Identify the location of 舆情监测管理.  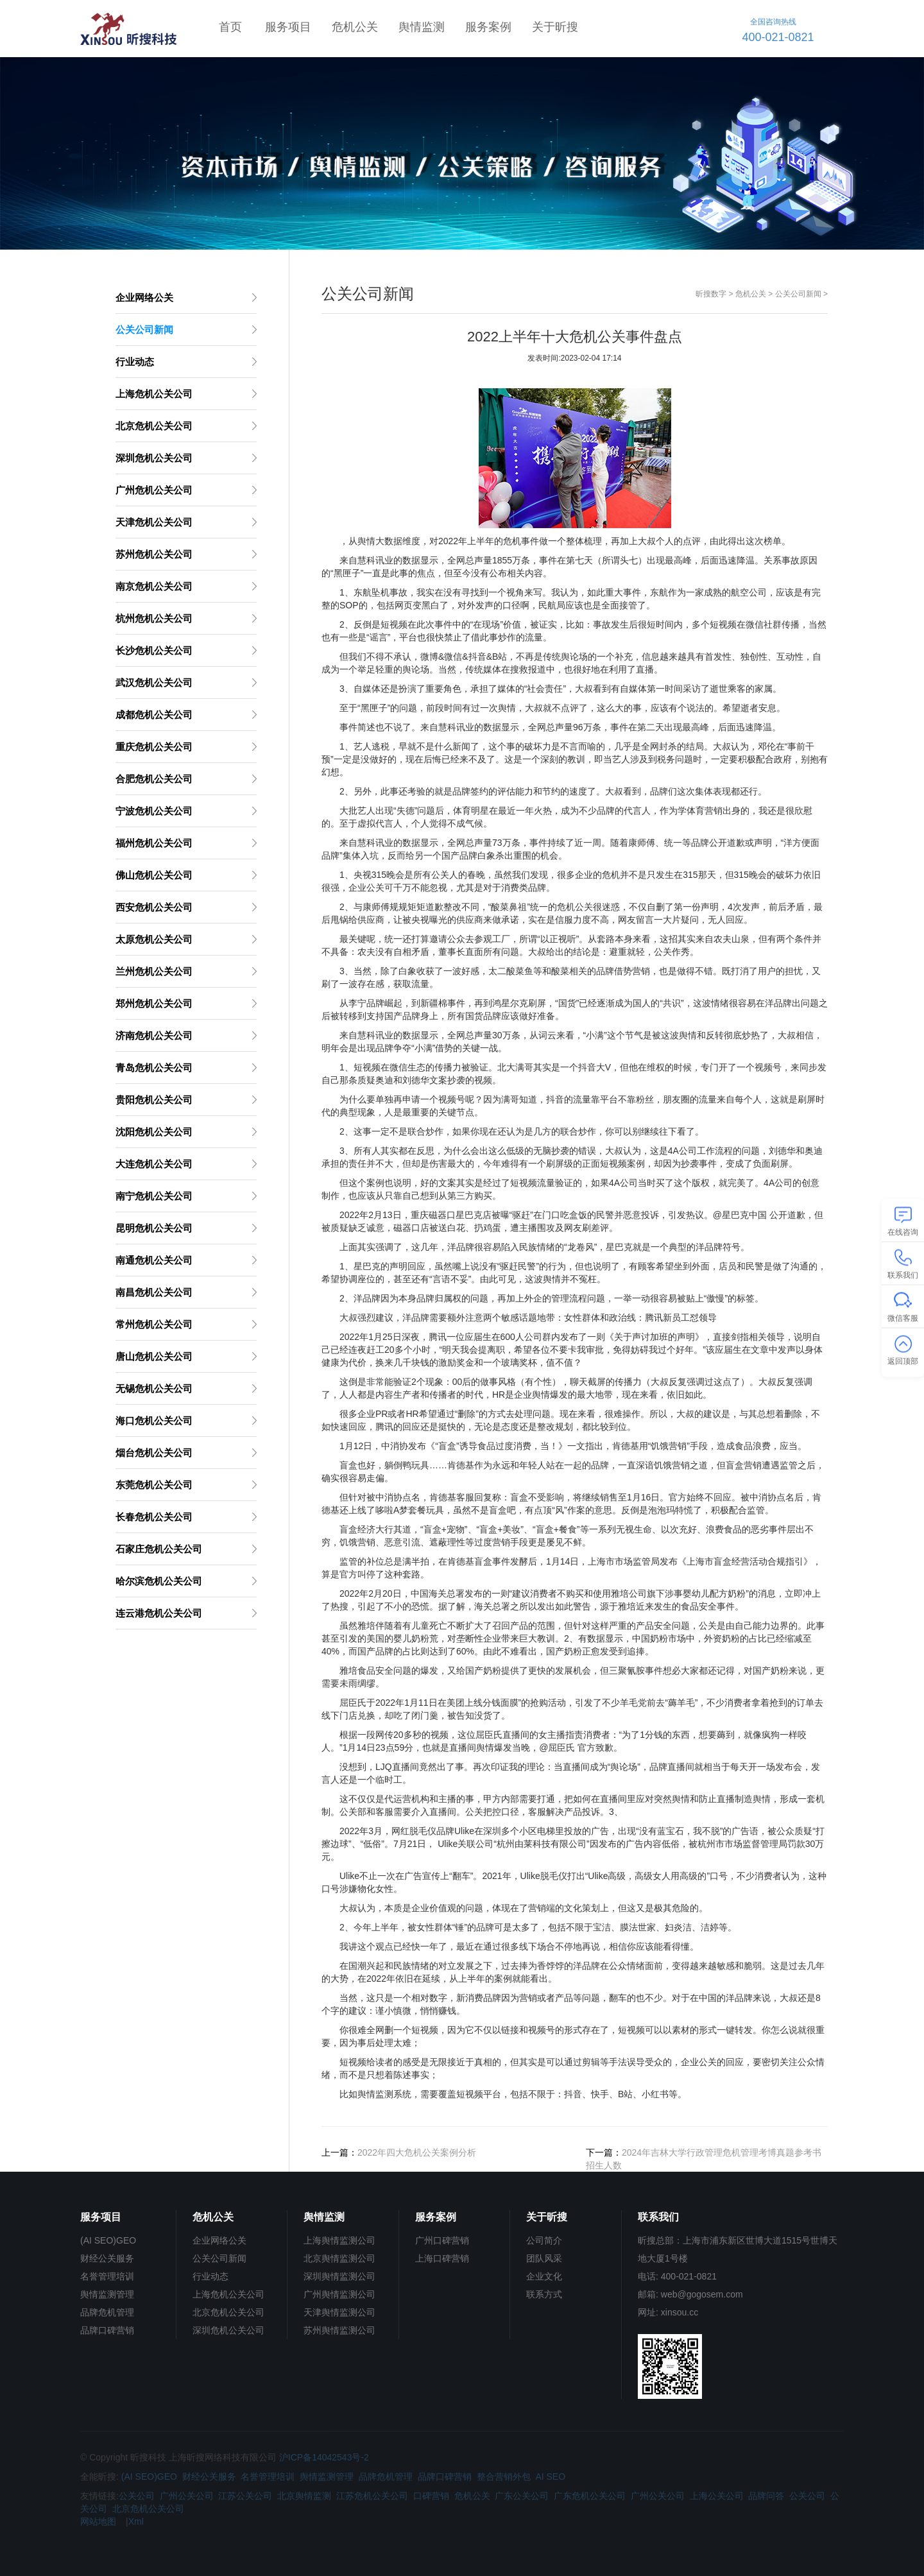
(107, 2294).